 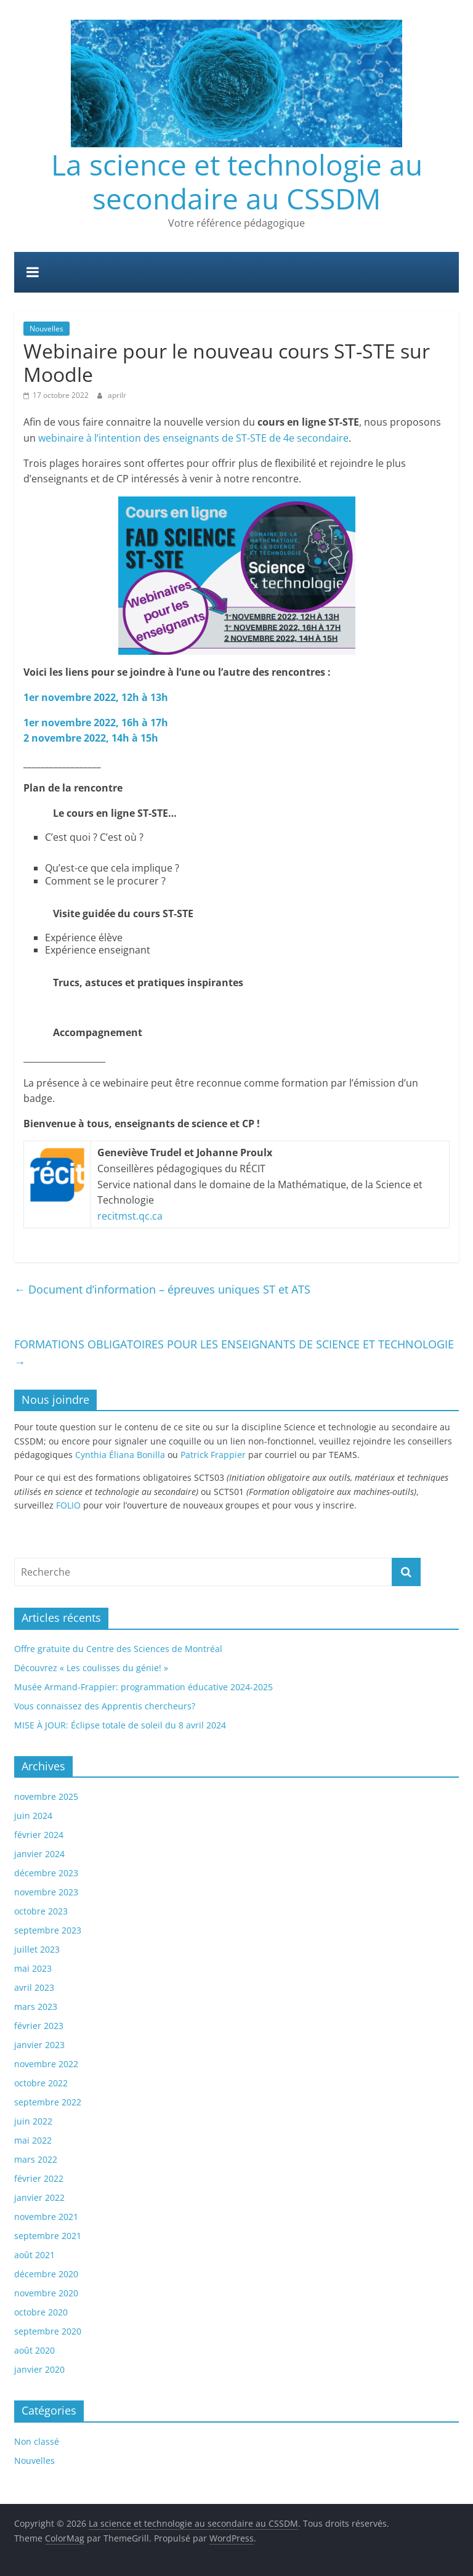 I want to click on 1er novembre 2022, 16h à 17h, so click(x=95, y=722).